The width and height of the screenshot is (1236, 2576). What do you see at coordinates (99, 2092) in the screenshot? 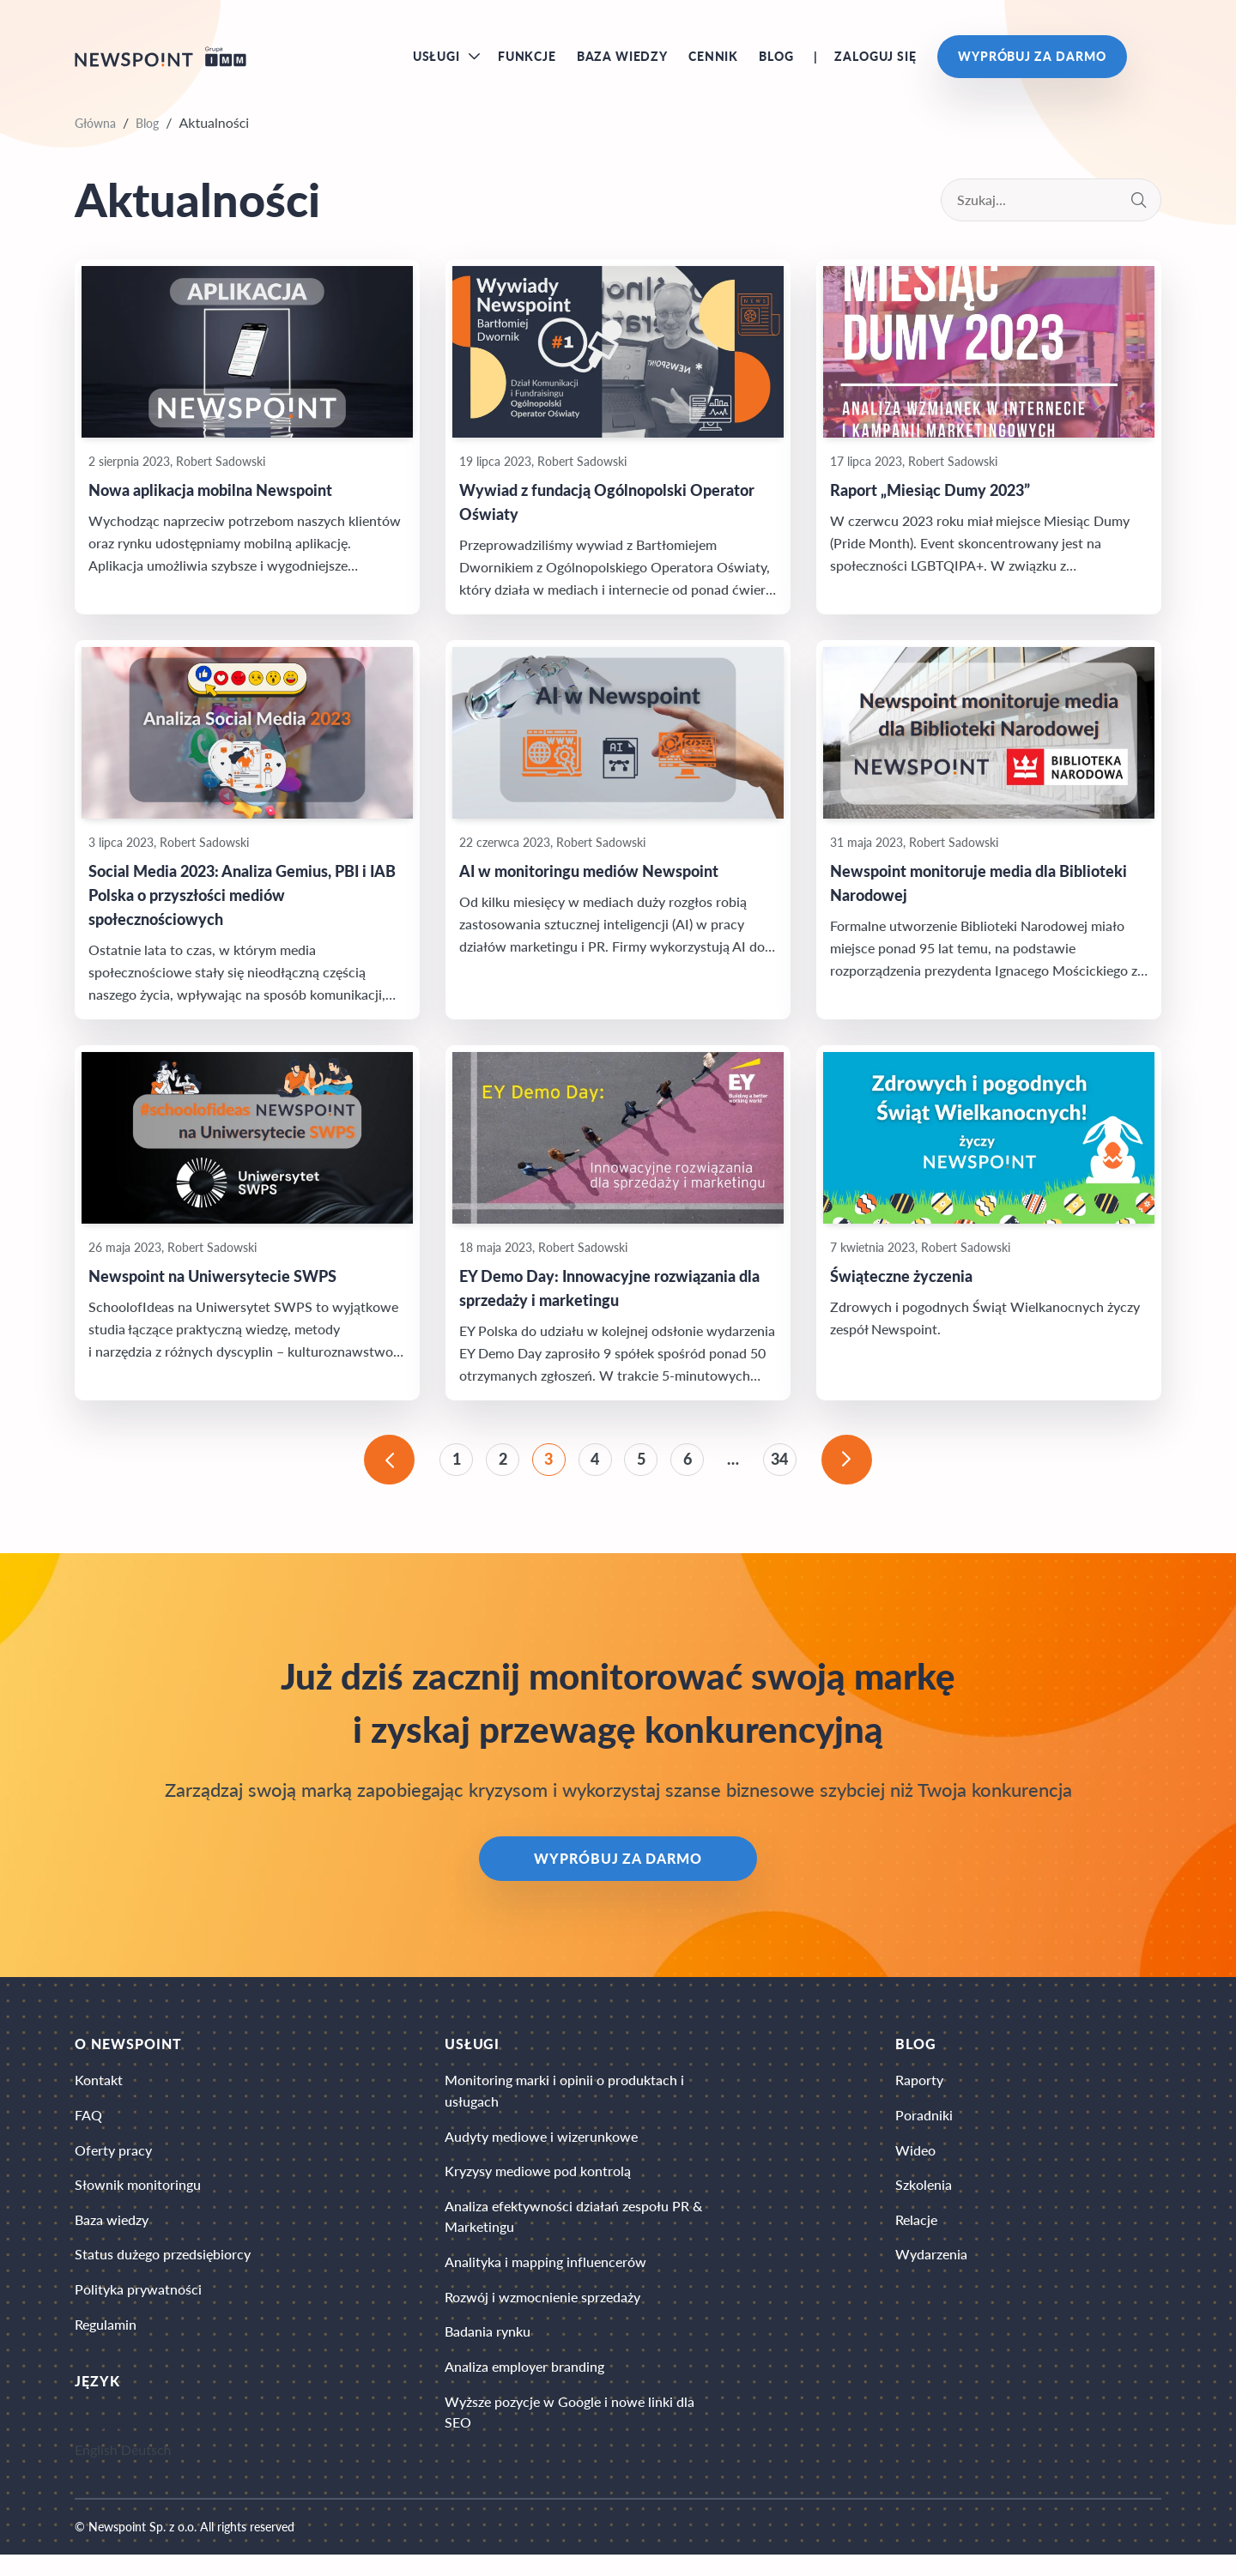
I see `Kontakt` at bounding box center [99, 2092].